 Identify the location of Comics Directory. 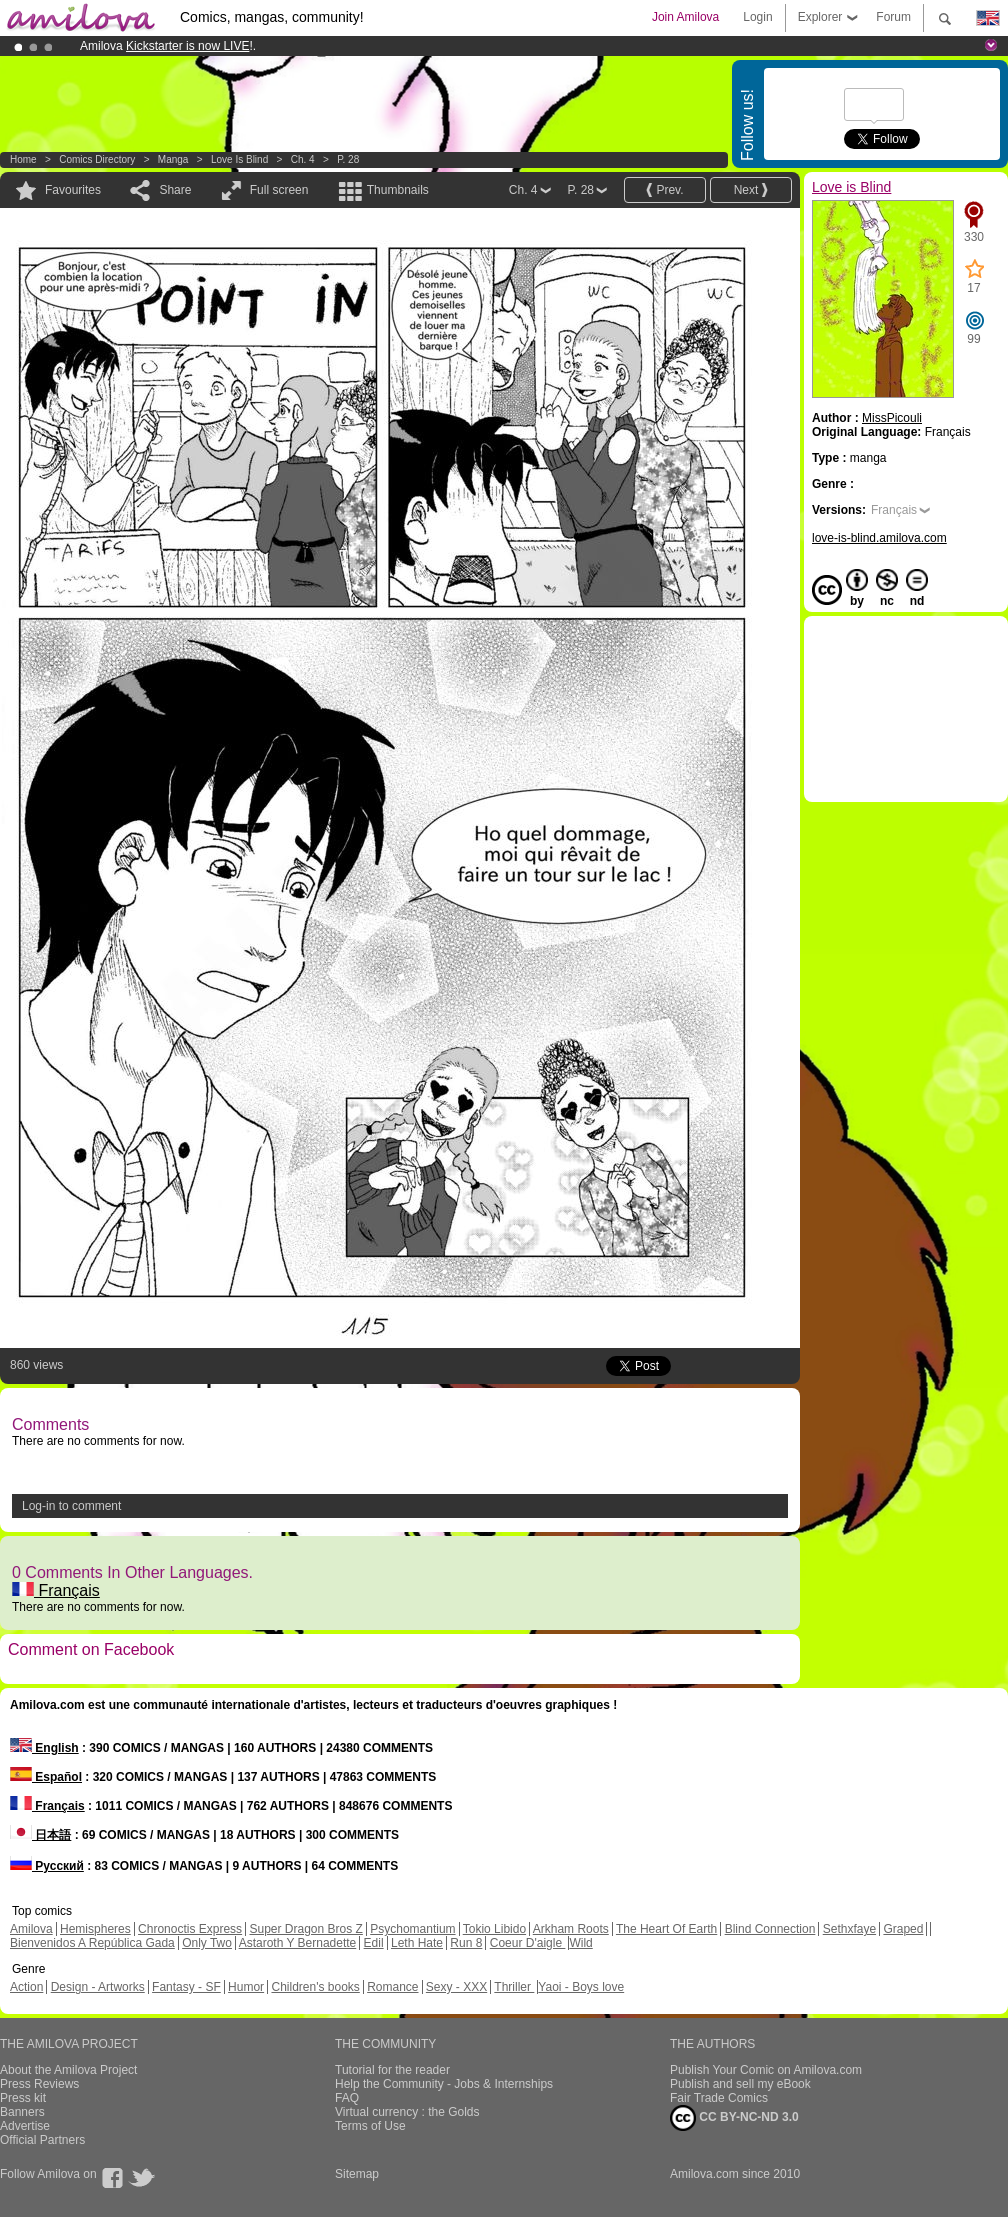
(97, 159).